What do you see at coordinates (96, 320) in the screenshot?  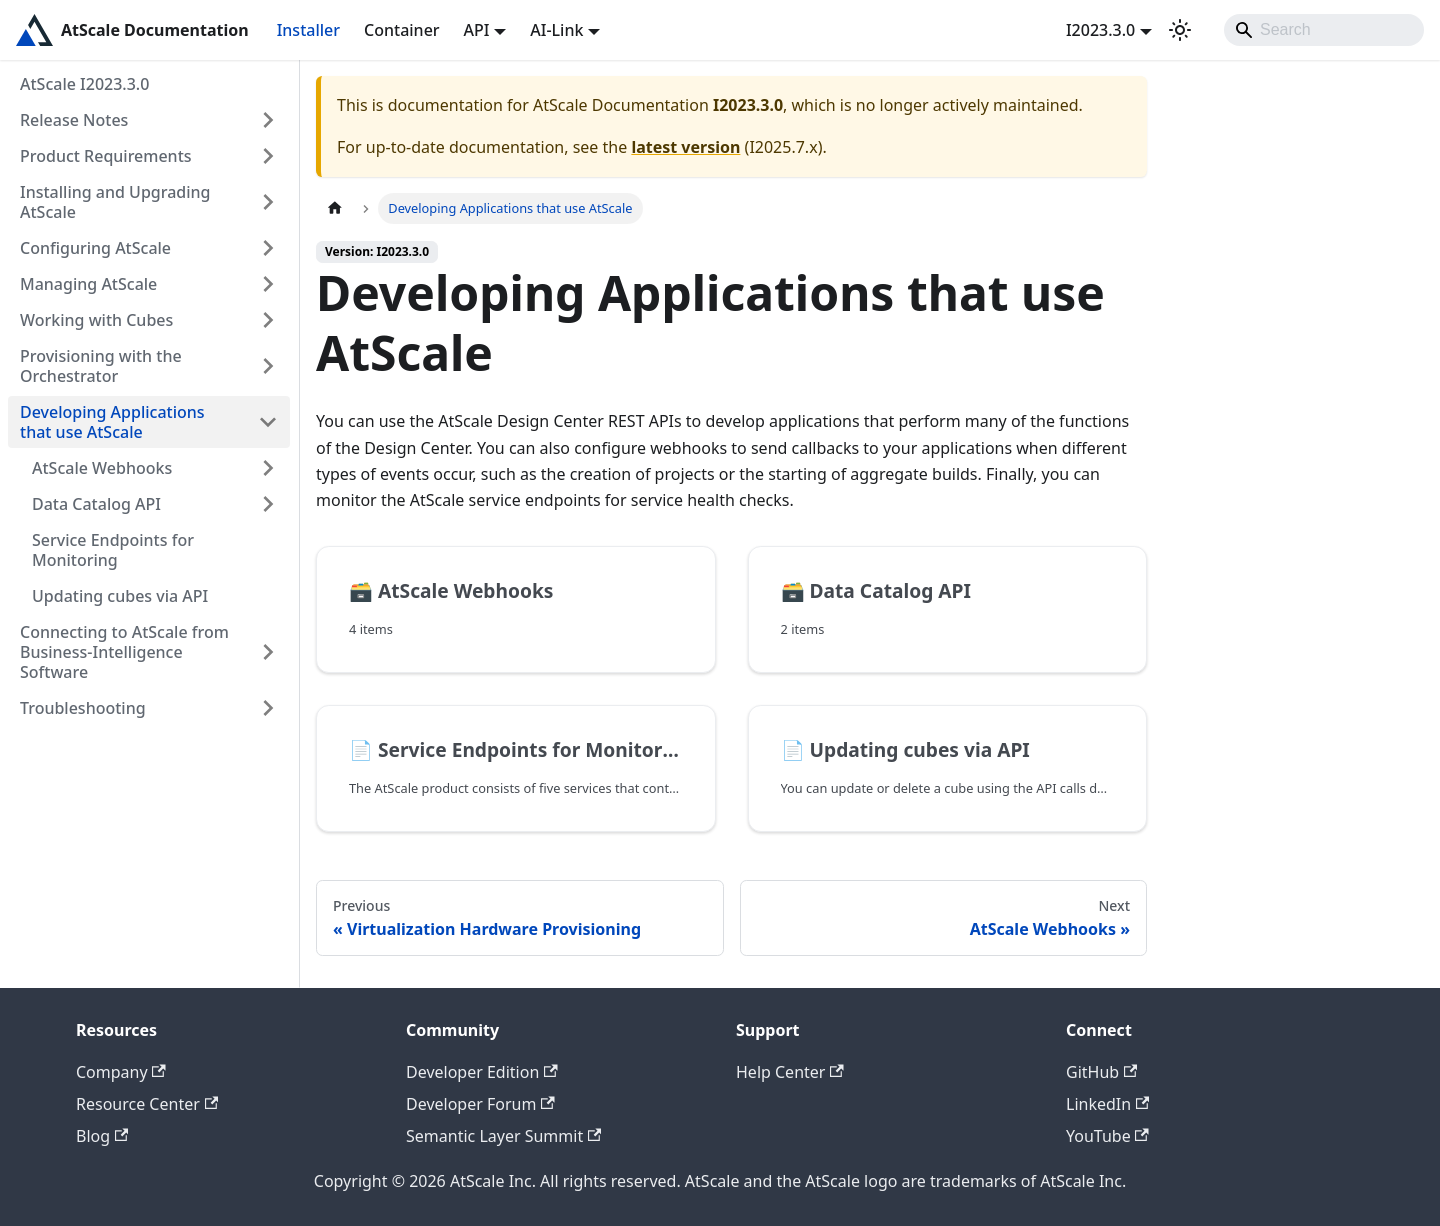 I see `Working with Cubes` at bounding box center [96, 320].